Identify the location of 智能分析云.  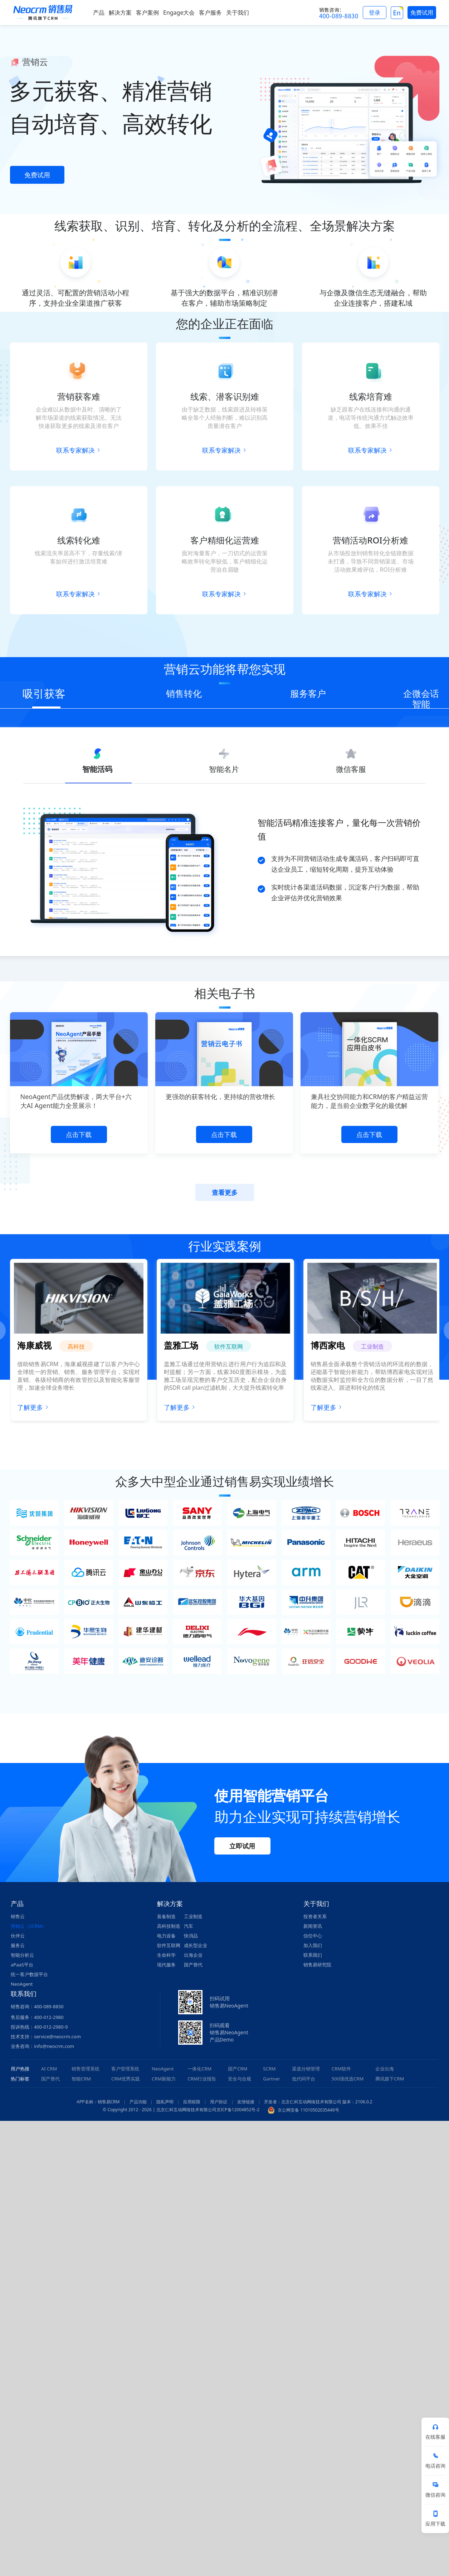
(22, 1955).